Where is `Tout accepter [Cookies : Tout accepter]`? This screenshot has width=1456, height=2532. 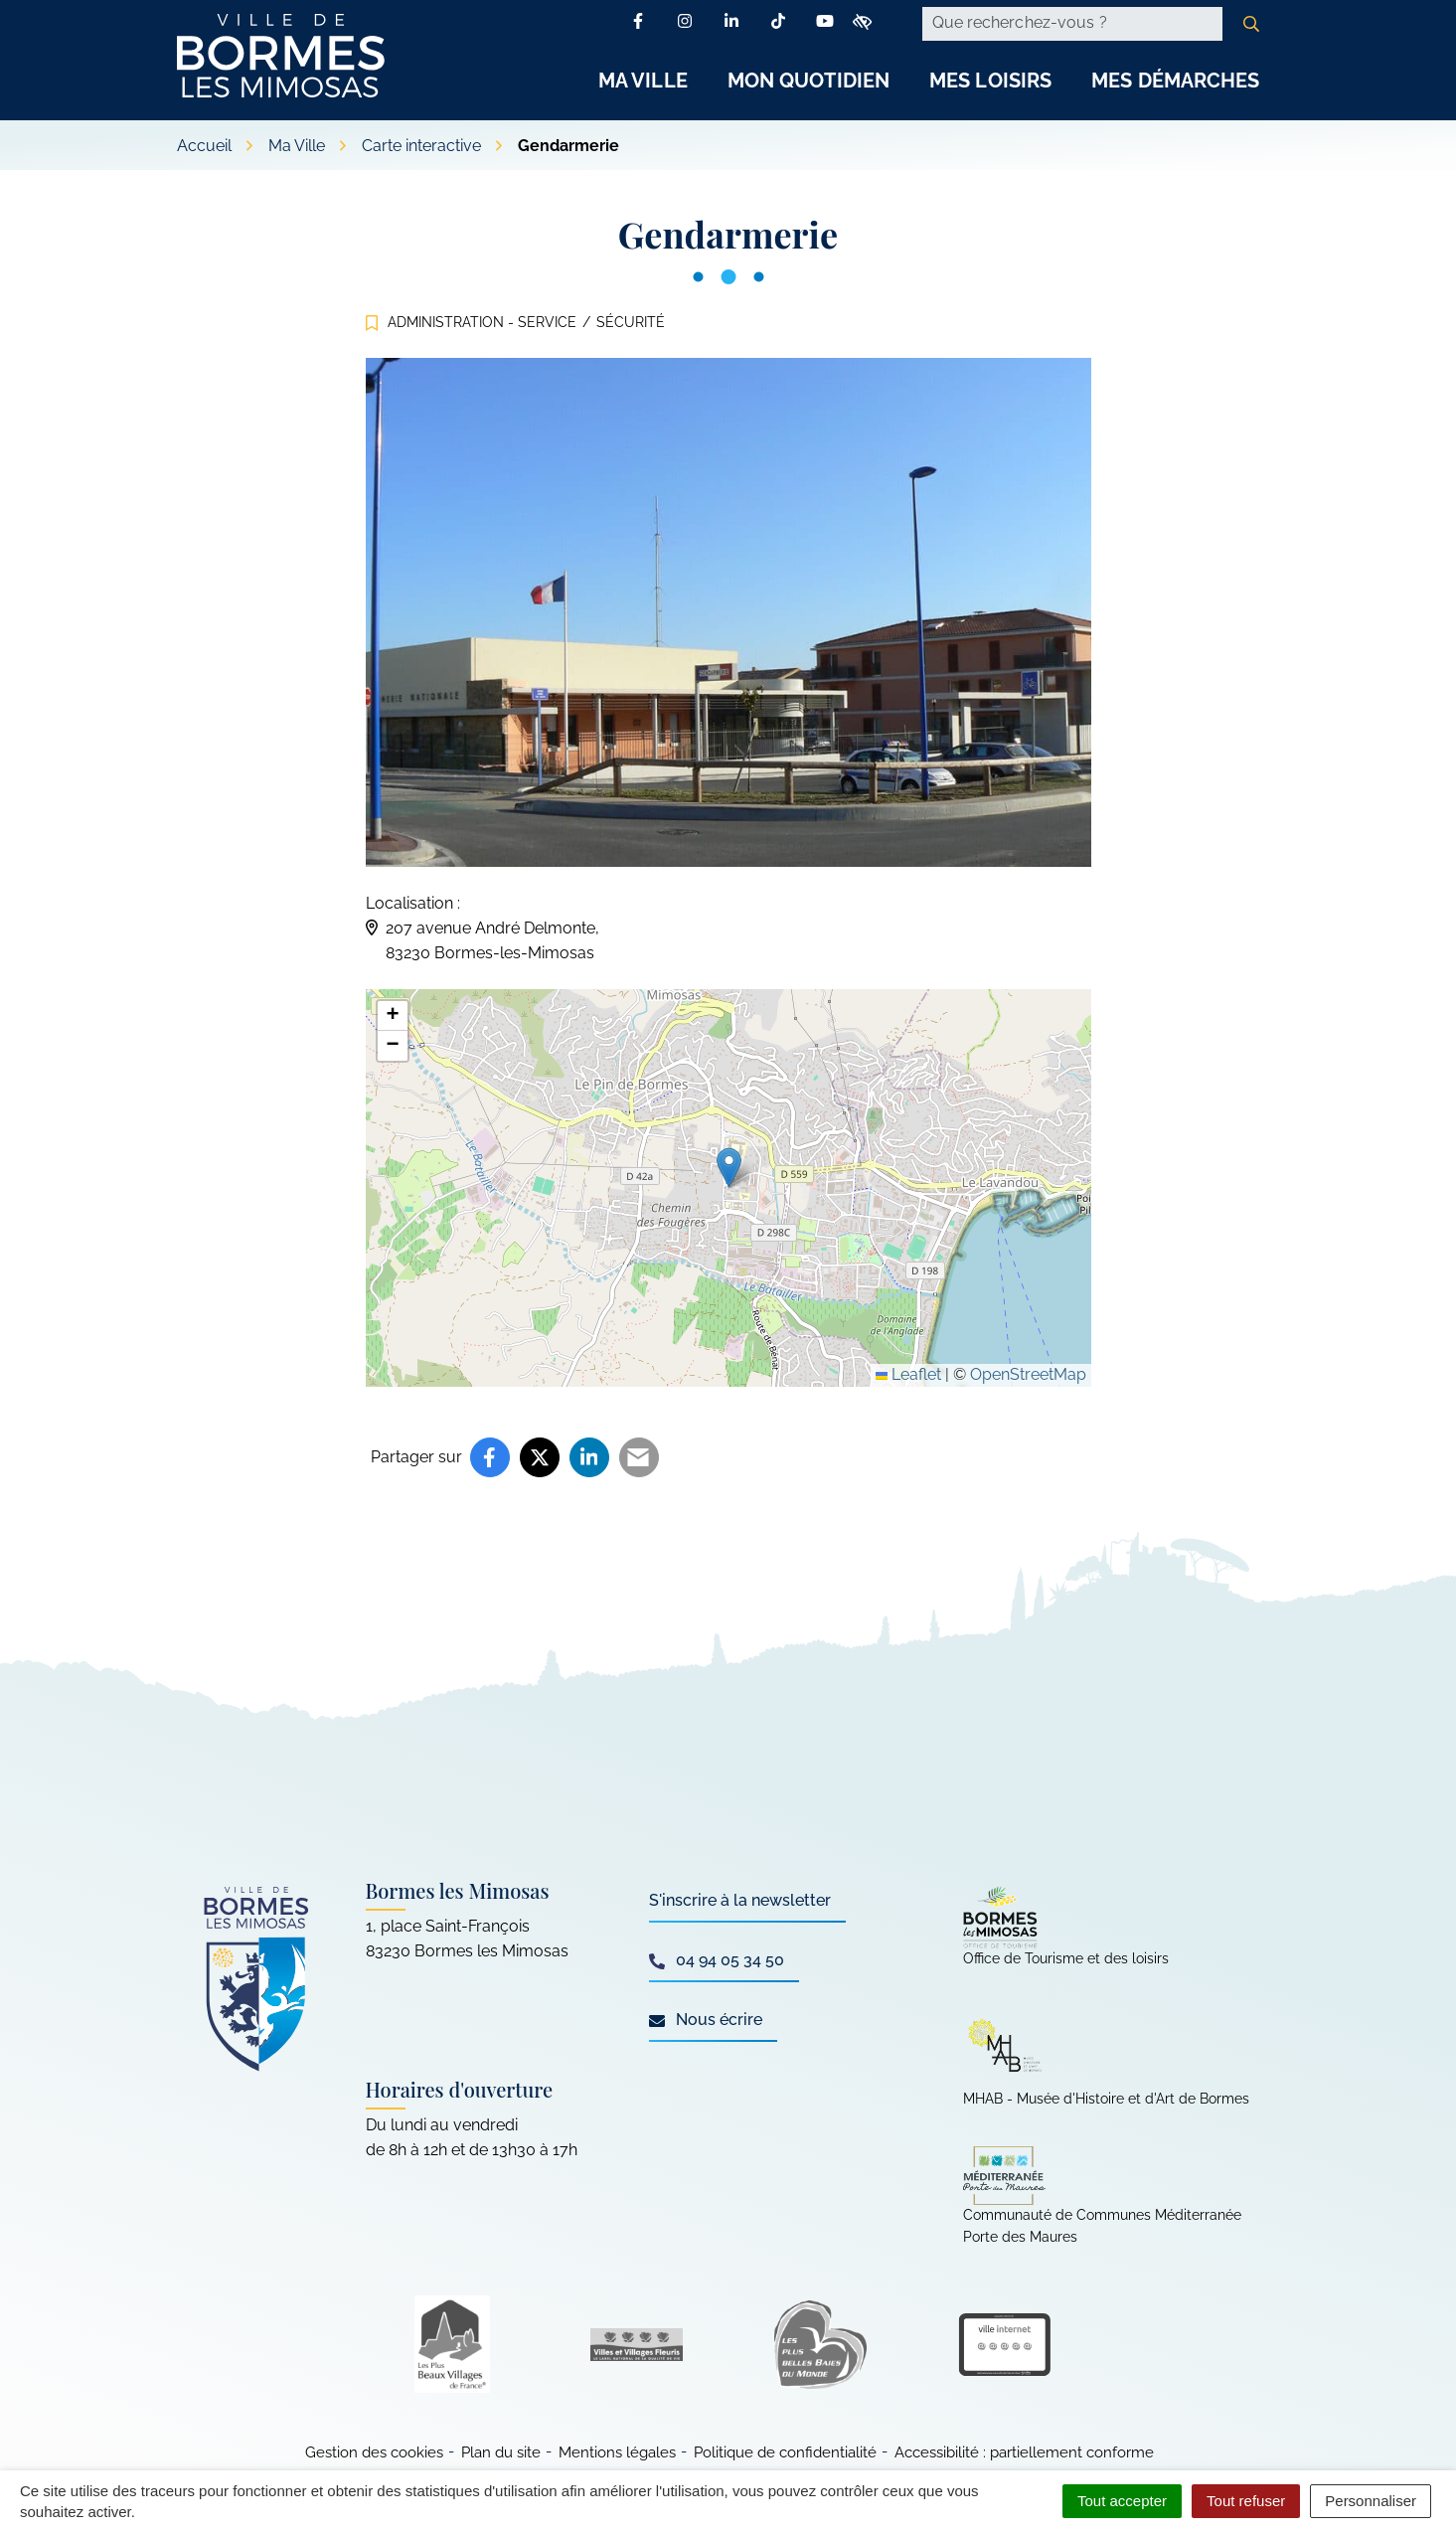
Tout accepter [Cookies : Tout accepter] is located at coordinates (1122, 2500).